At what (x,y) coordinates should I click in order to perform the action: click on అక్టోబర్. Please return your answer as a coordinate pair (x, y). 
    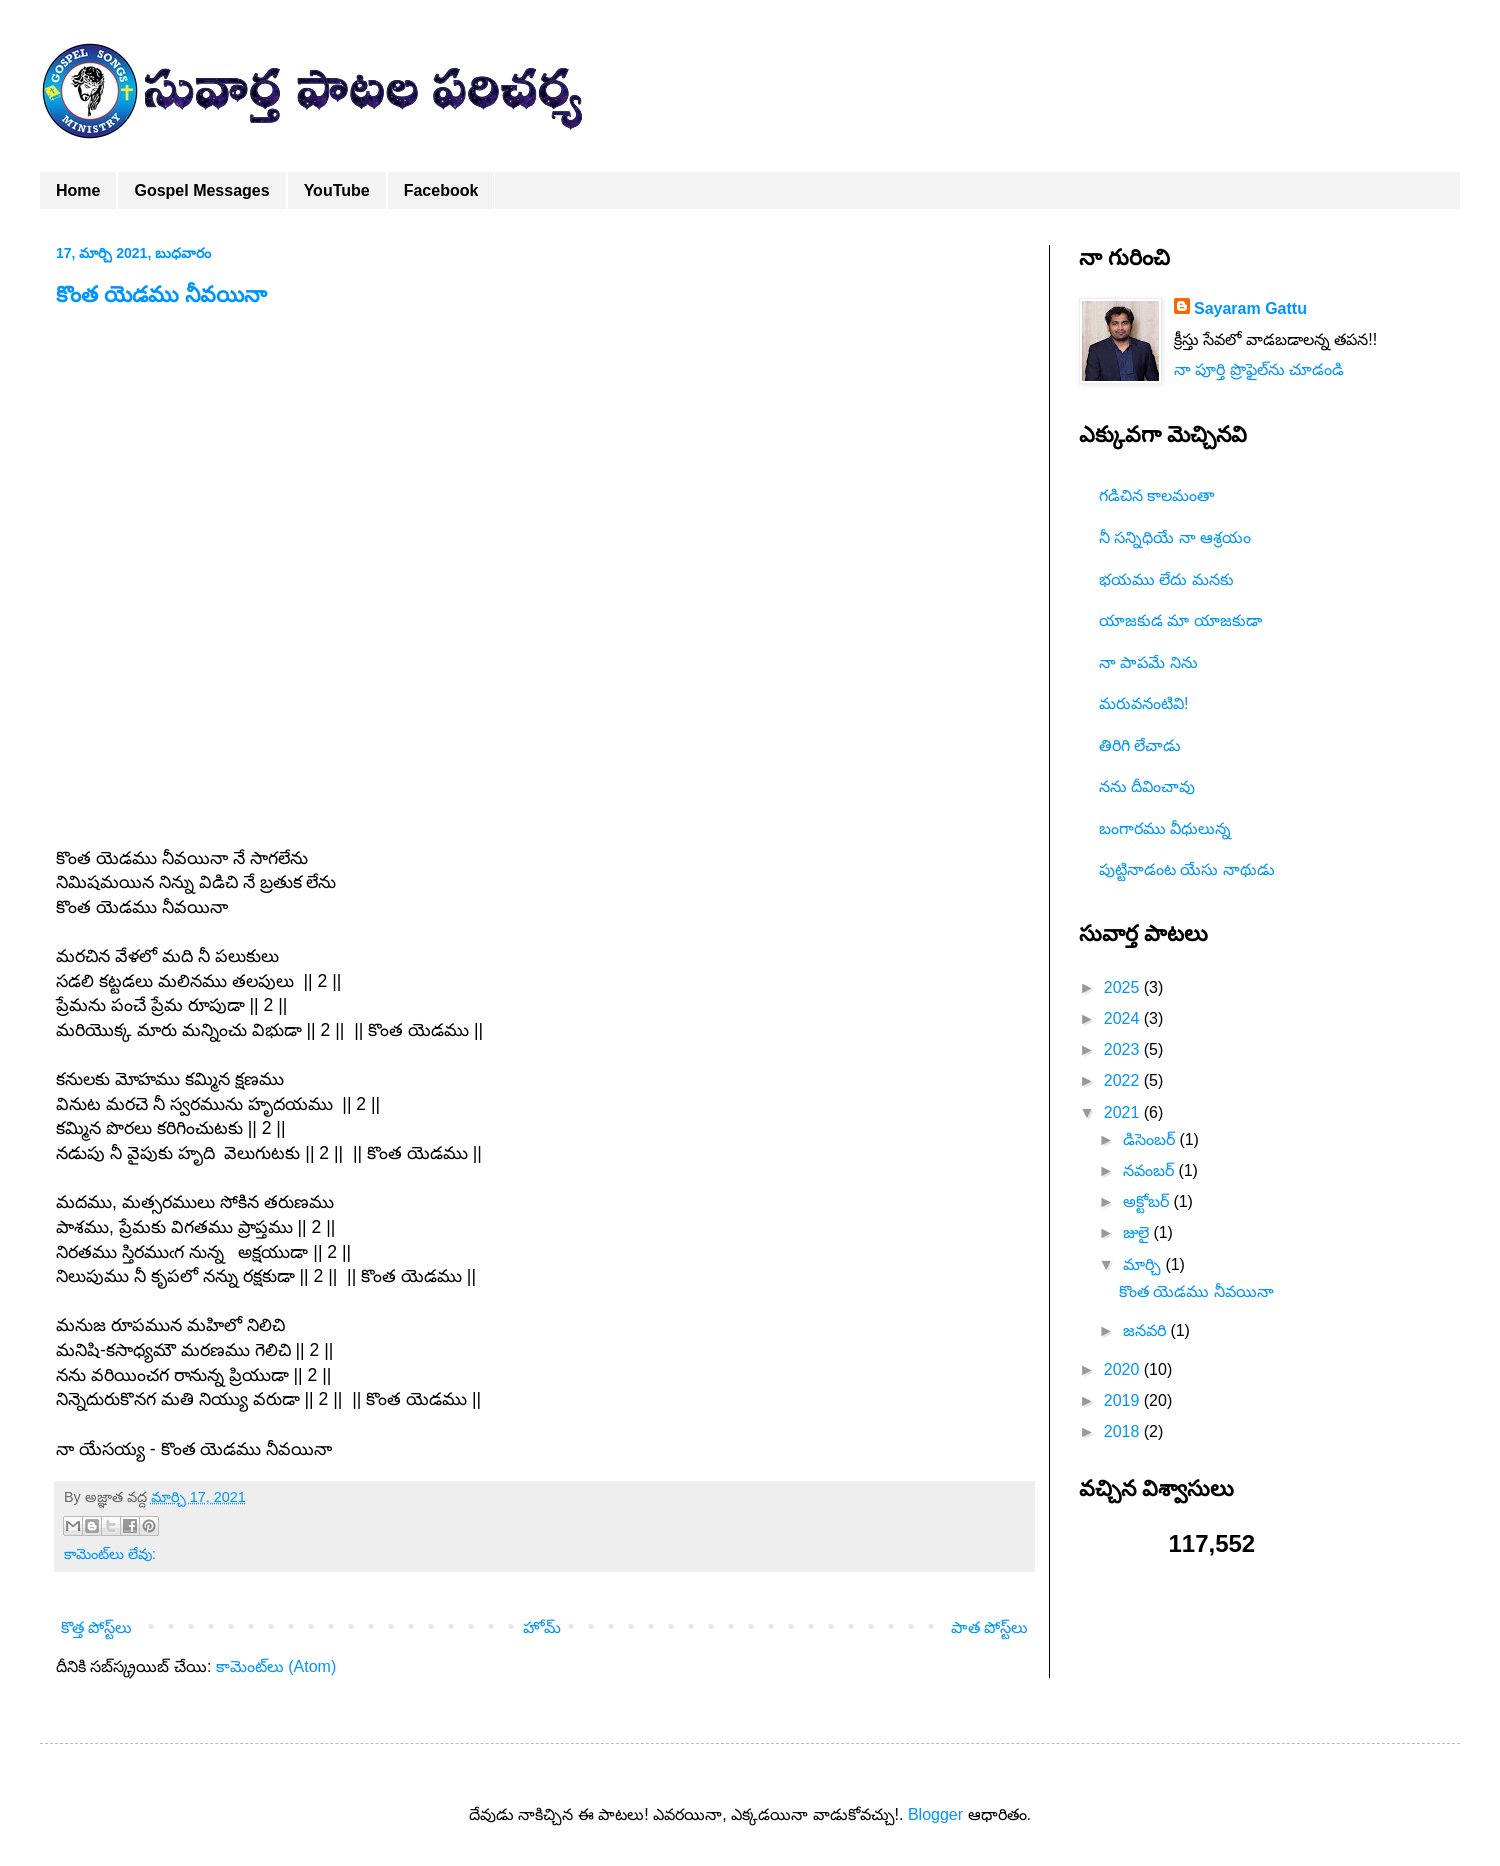
    Looking at the image, I should click on (1148, 1201).